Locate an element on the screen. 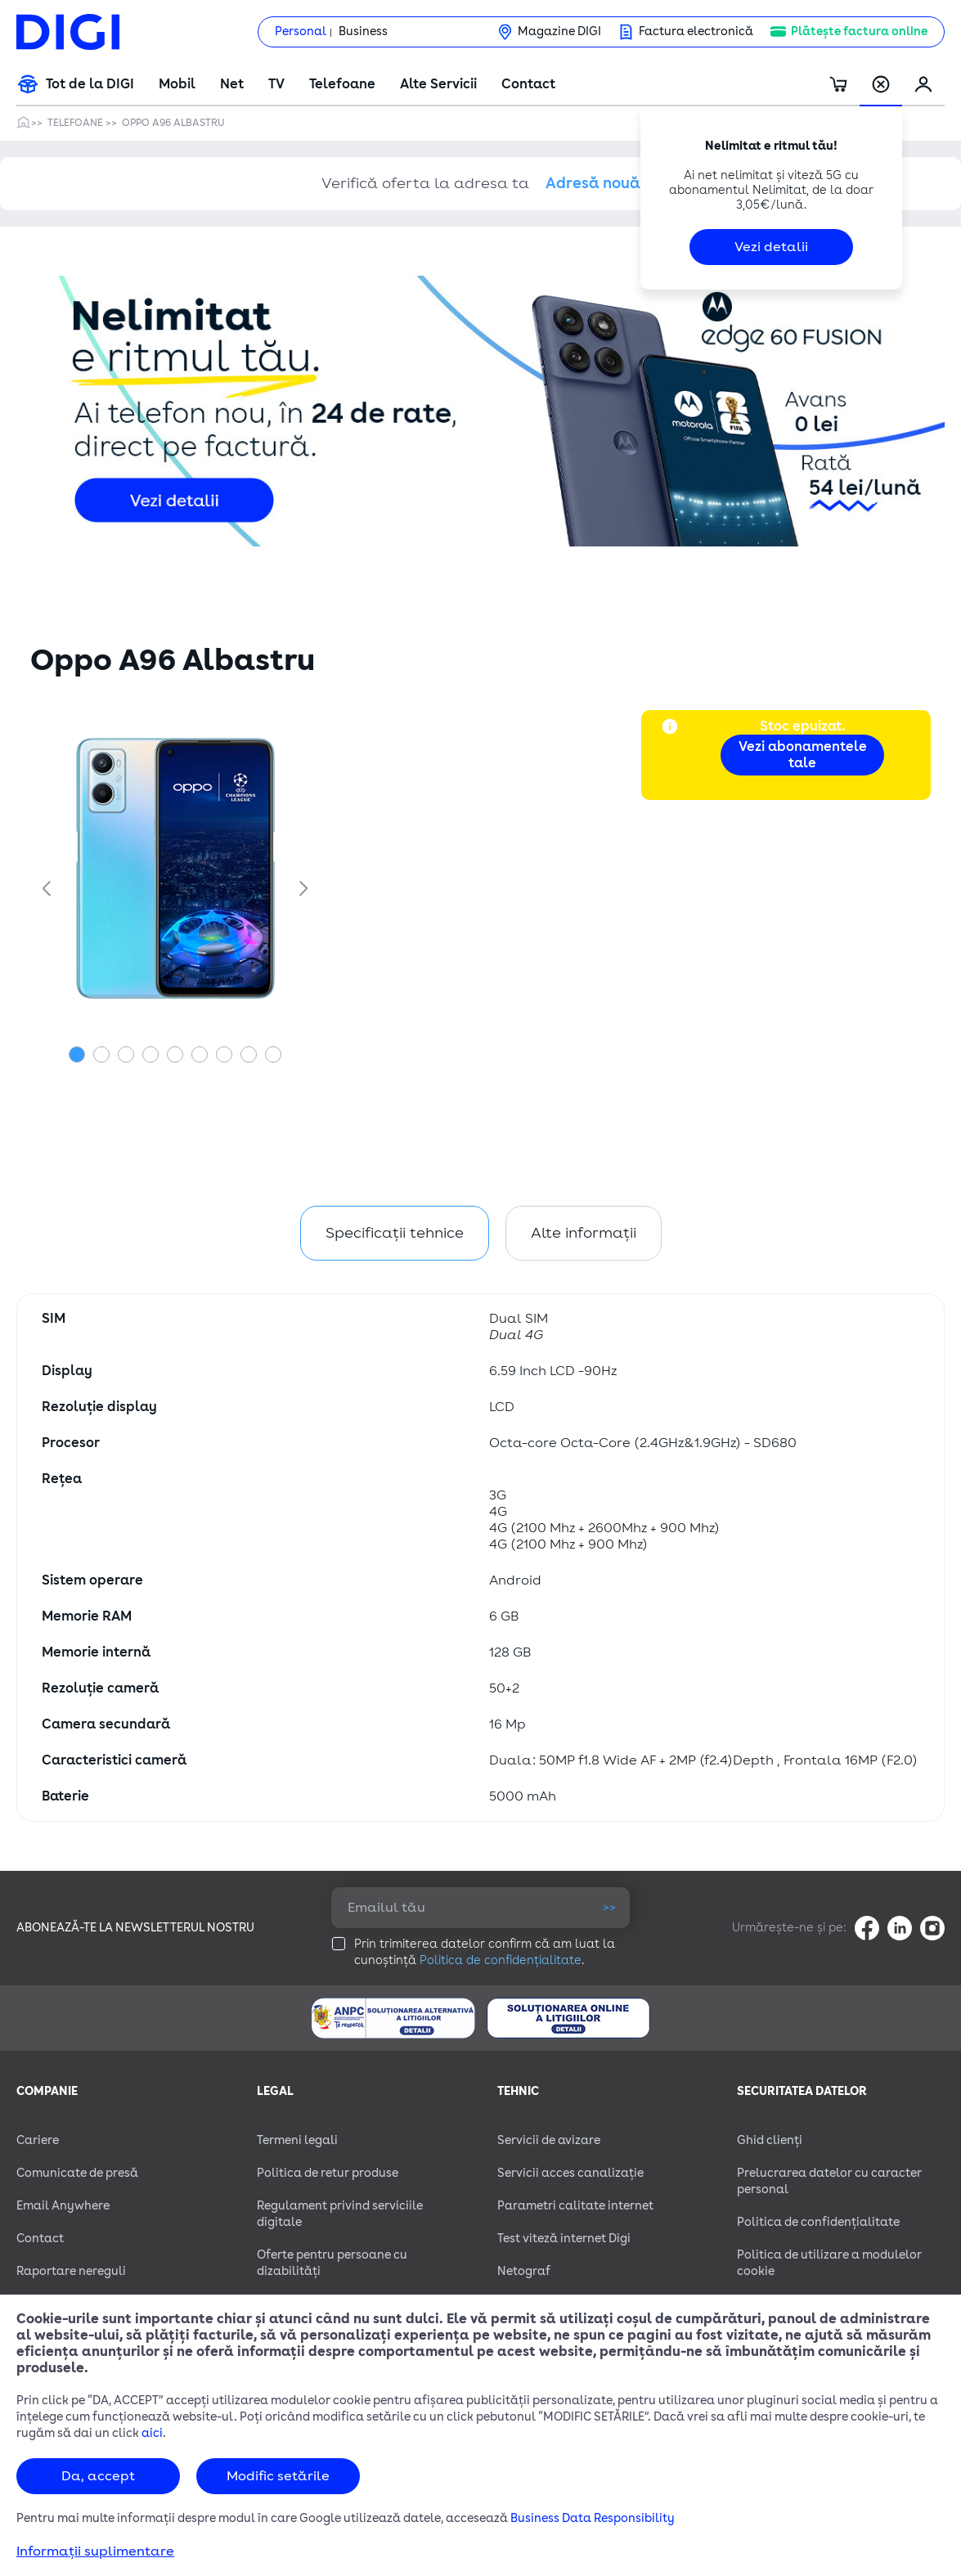 The width and height of the screenshot is (961, 2576). Personal is located at coordinates (300, 31).